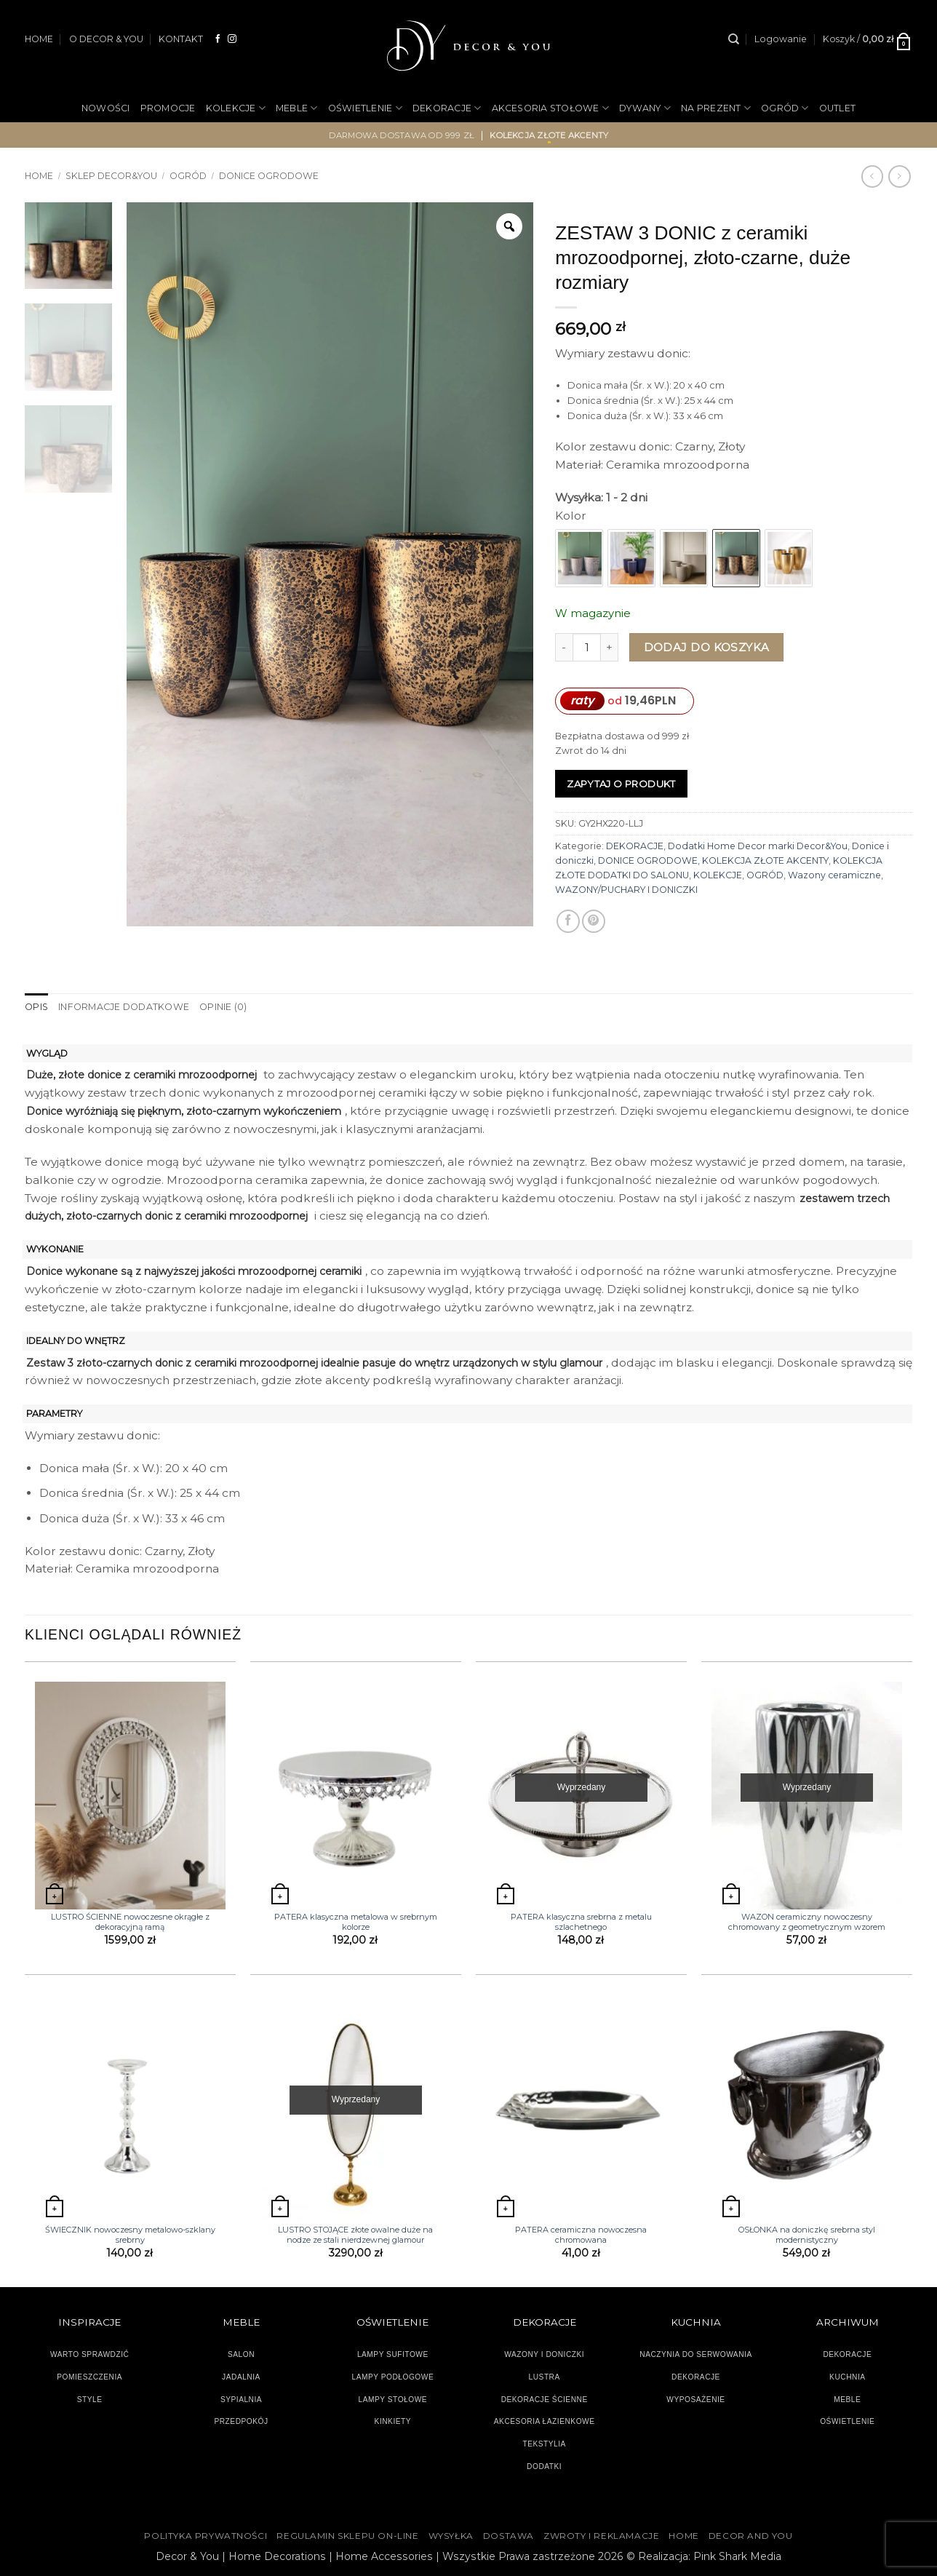 This screenshot has height=2576, width=937. I want to click on ŚWIECZNIK nowoczesny metalowo-szklany srebrny, so click(130, 2235).